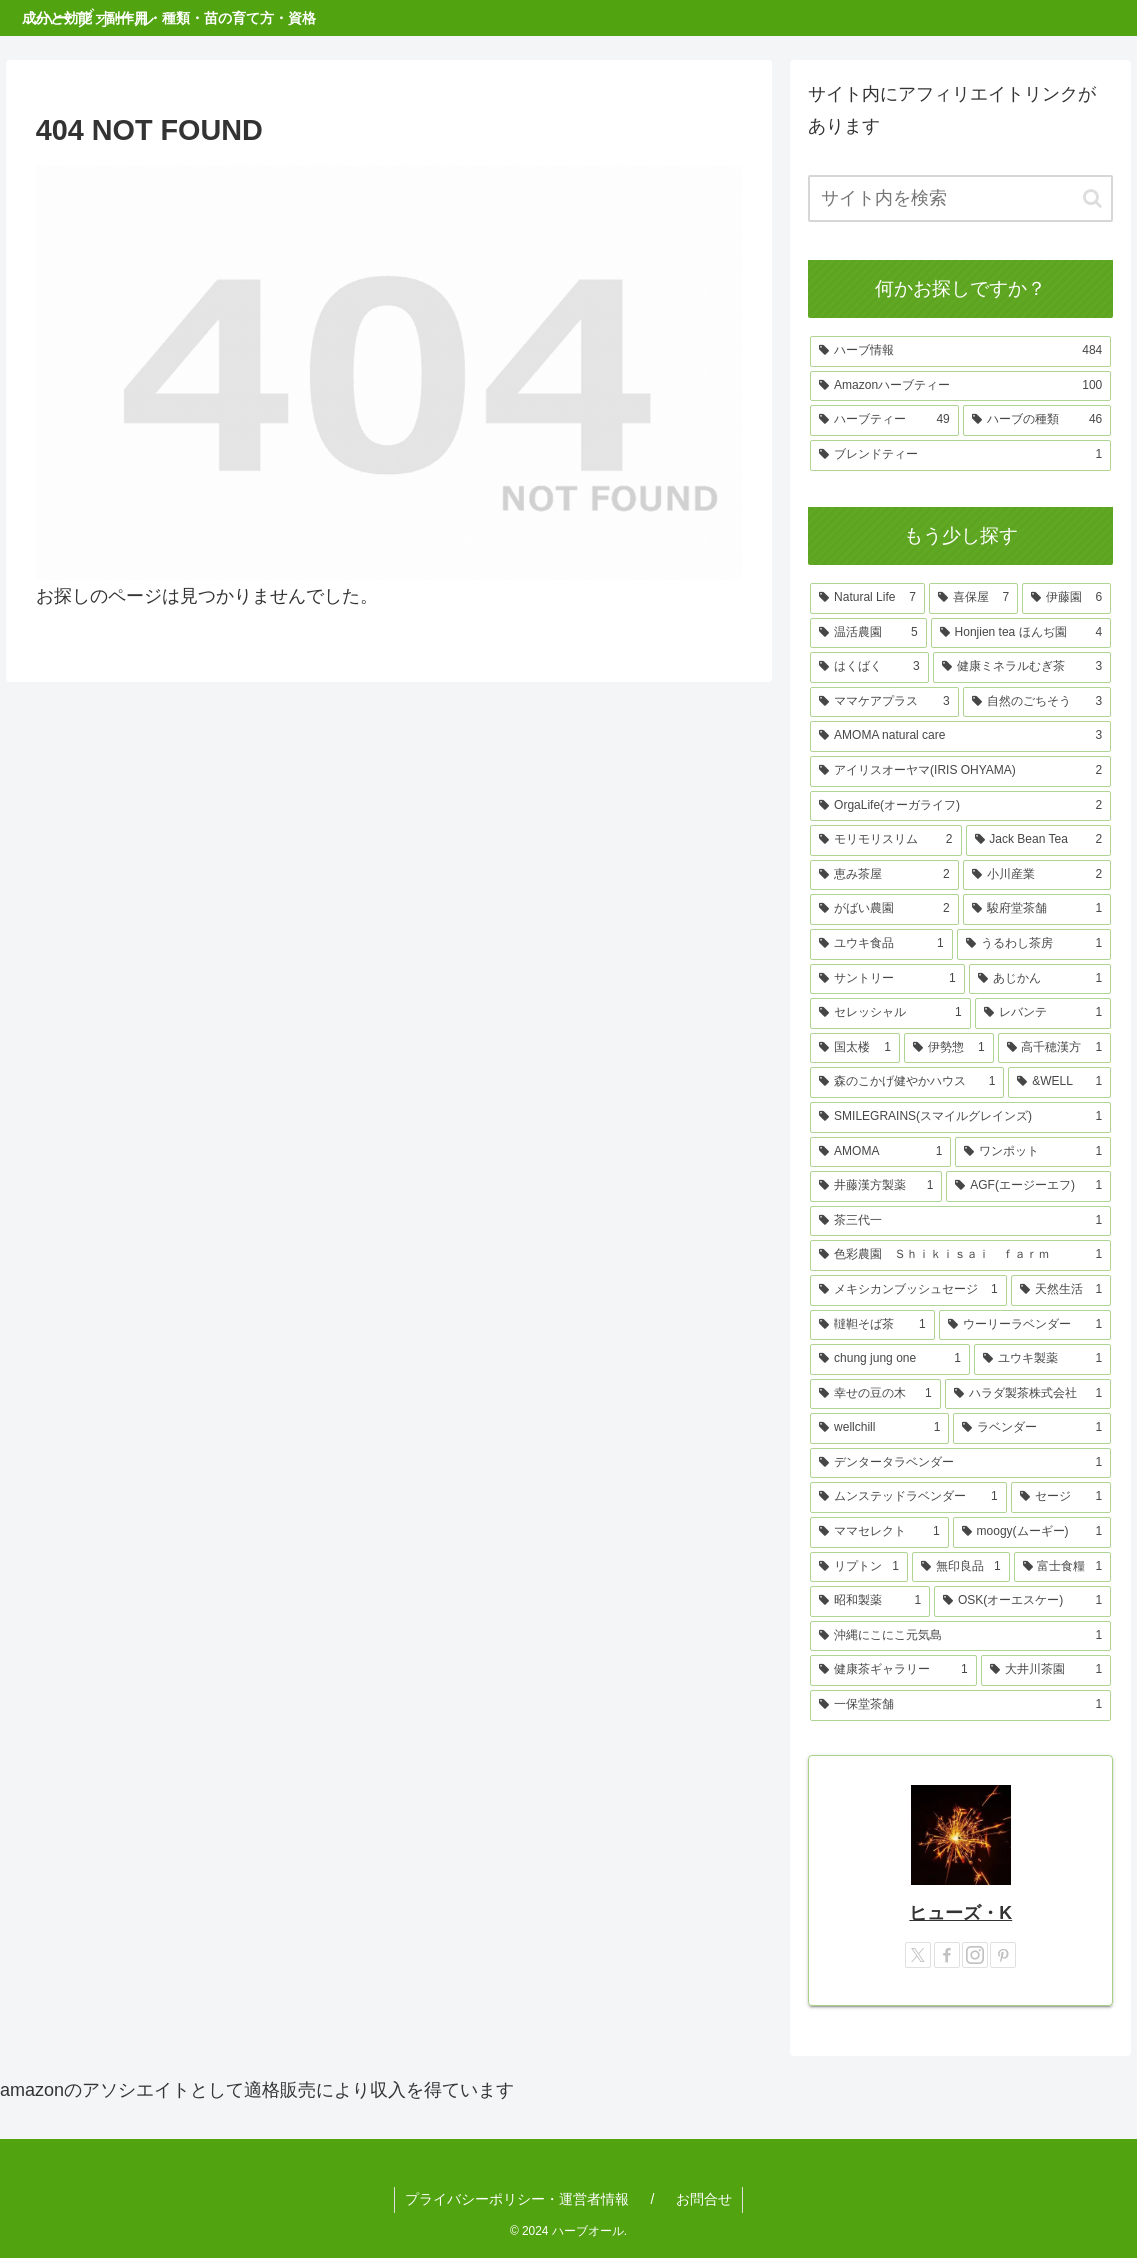 This screenshot has height=2258, width=1137. What do you see at coordinates (875, 1394) in the screenshot?
I see `[幸せの豆の木 (1個の項目)]` at bounding box center [875, 1394].